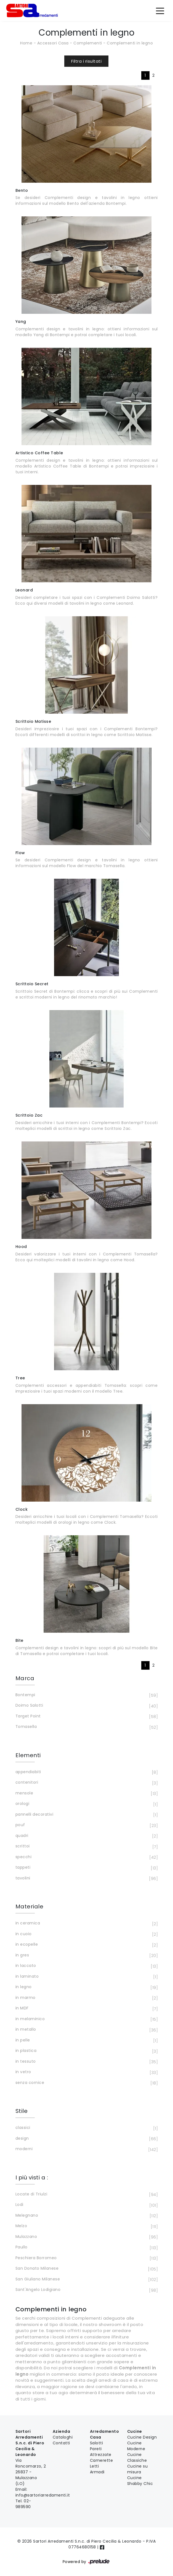 This screenshot has height=2576, width=173. Describe the element at coordinates (85, 1878) in the screenshot. I see `tavolini` at that location.